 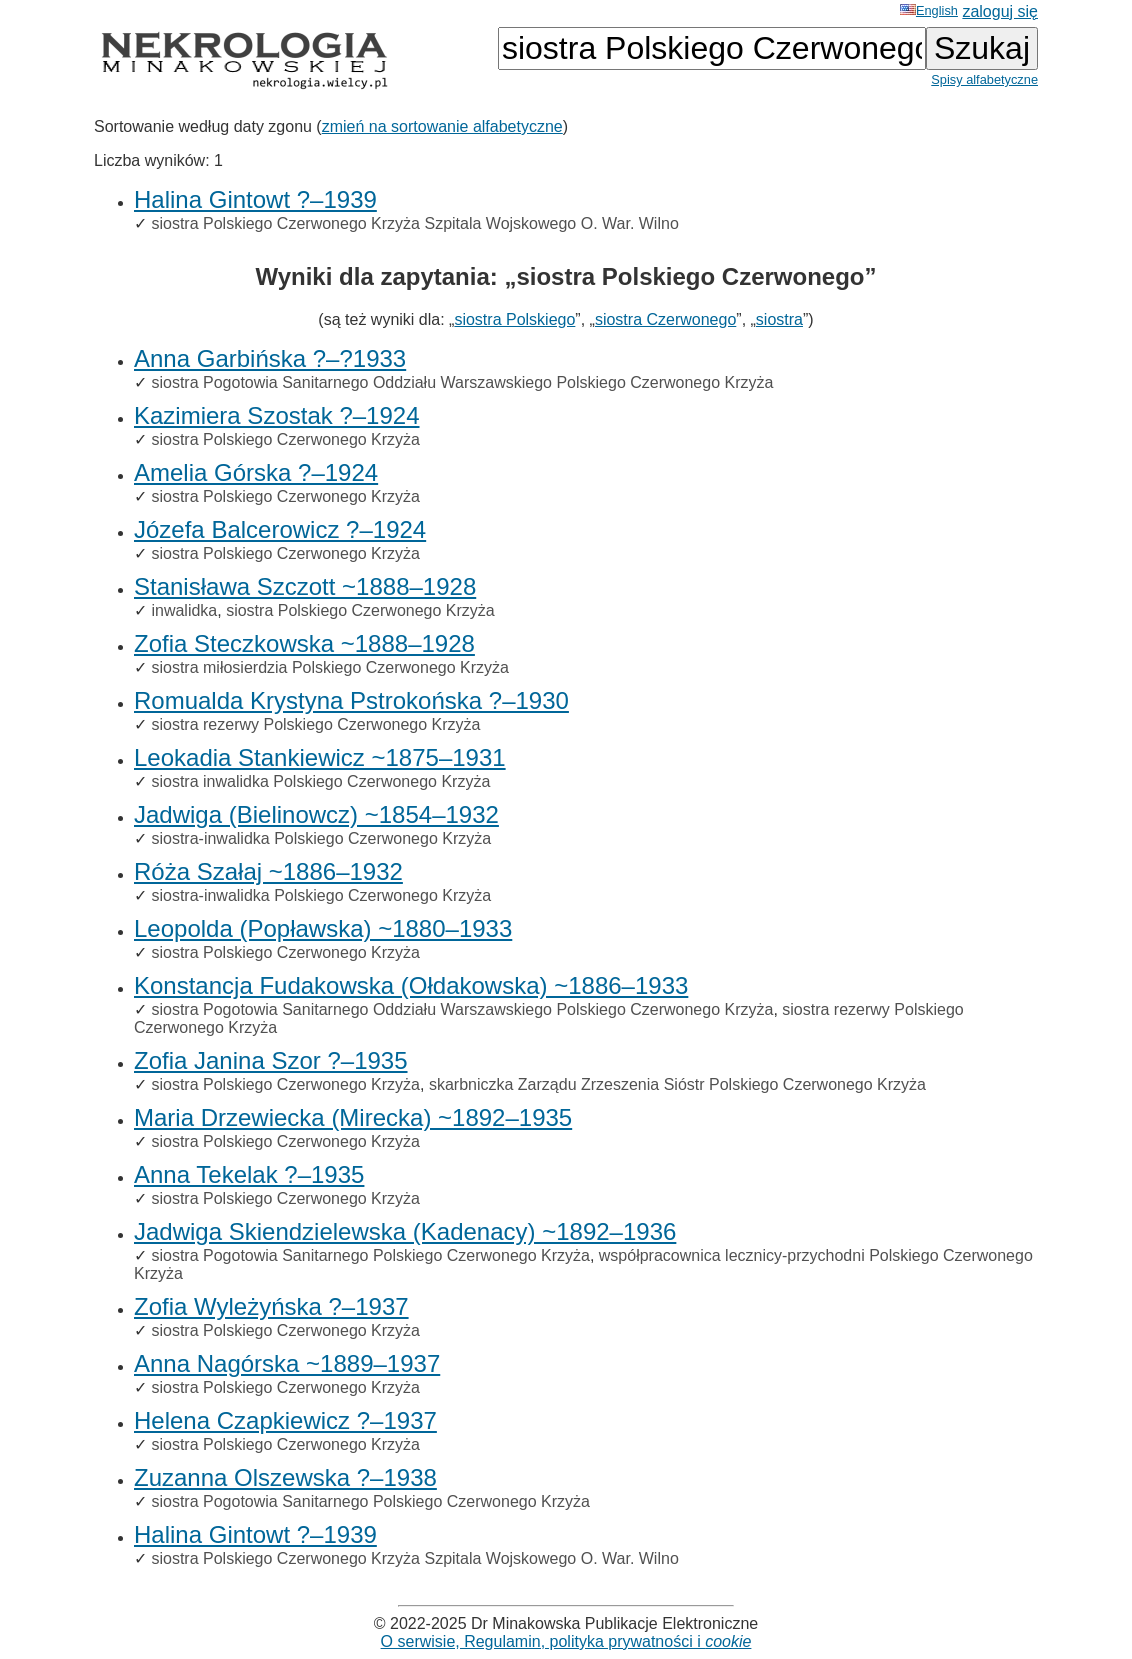 What do you see at coordinates (285, 1477) in the screenshot?
I see `Zuzanna Olszewska ?–1938` at bounding box center [285, 1477].